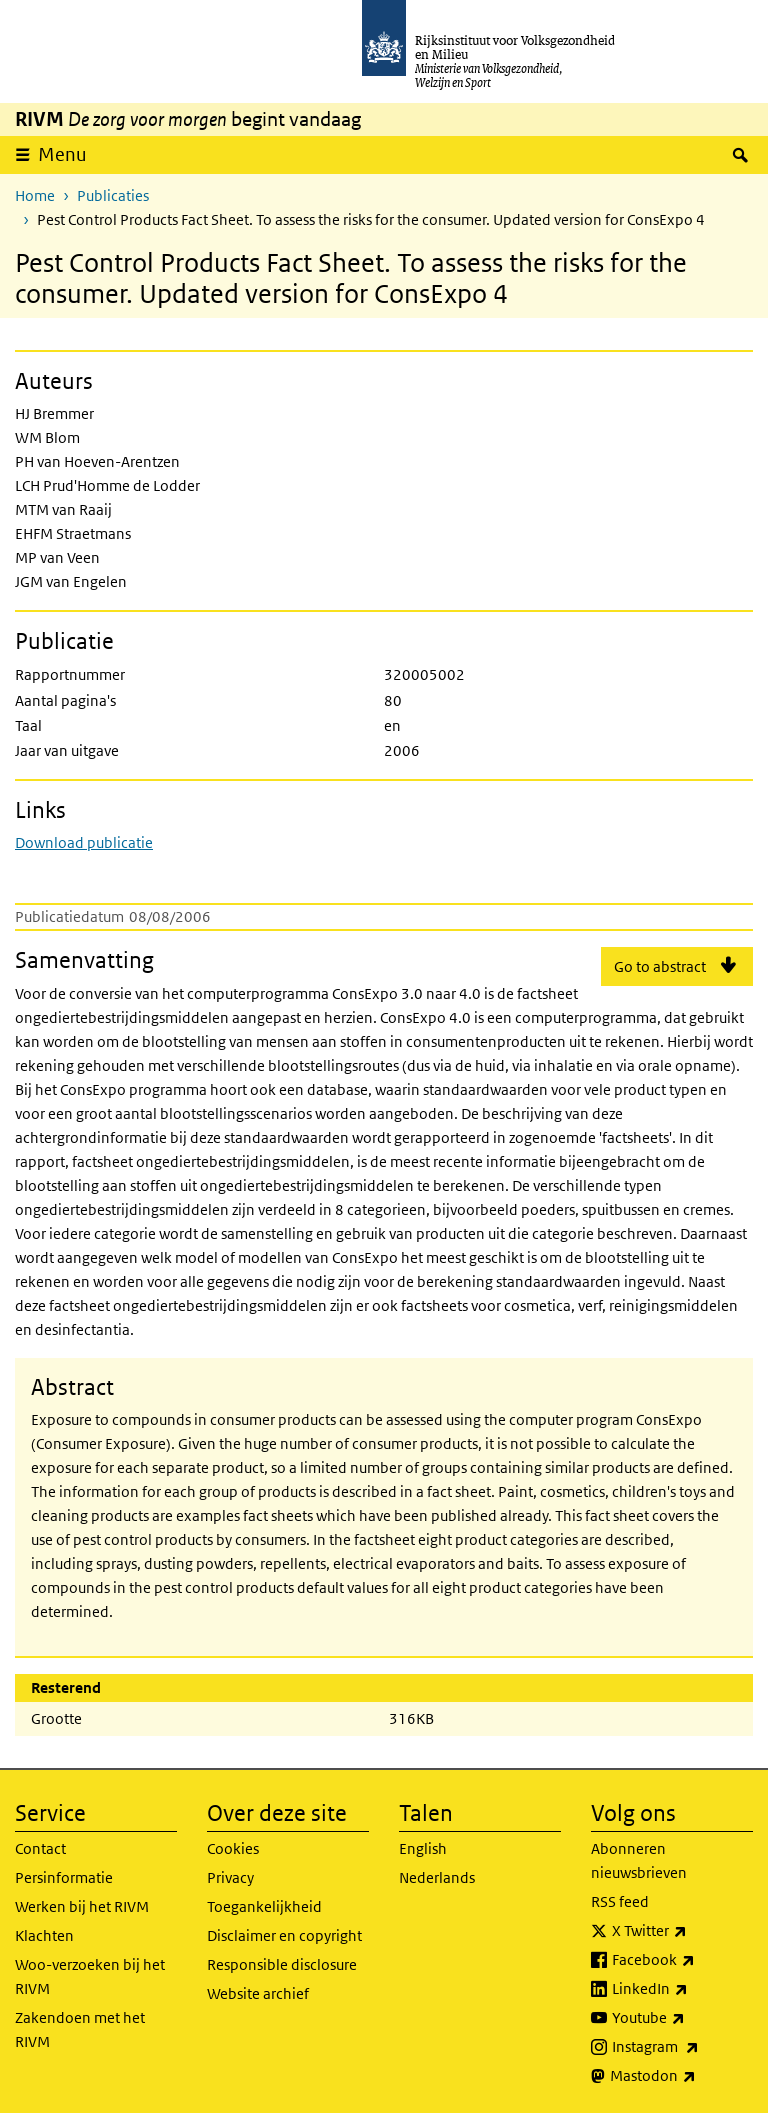 Image resolution: width=768 pixels, height=2113 pixels. What do you see at coordinates (682, 1960) in the screenshot?
I see `Facebook` at bounding box center [682, 1960].